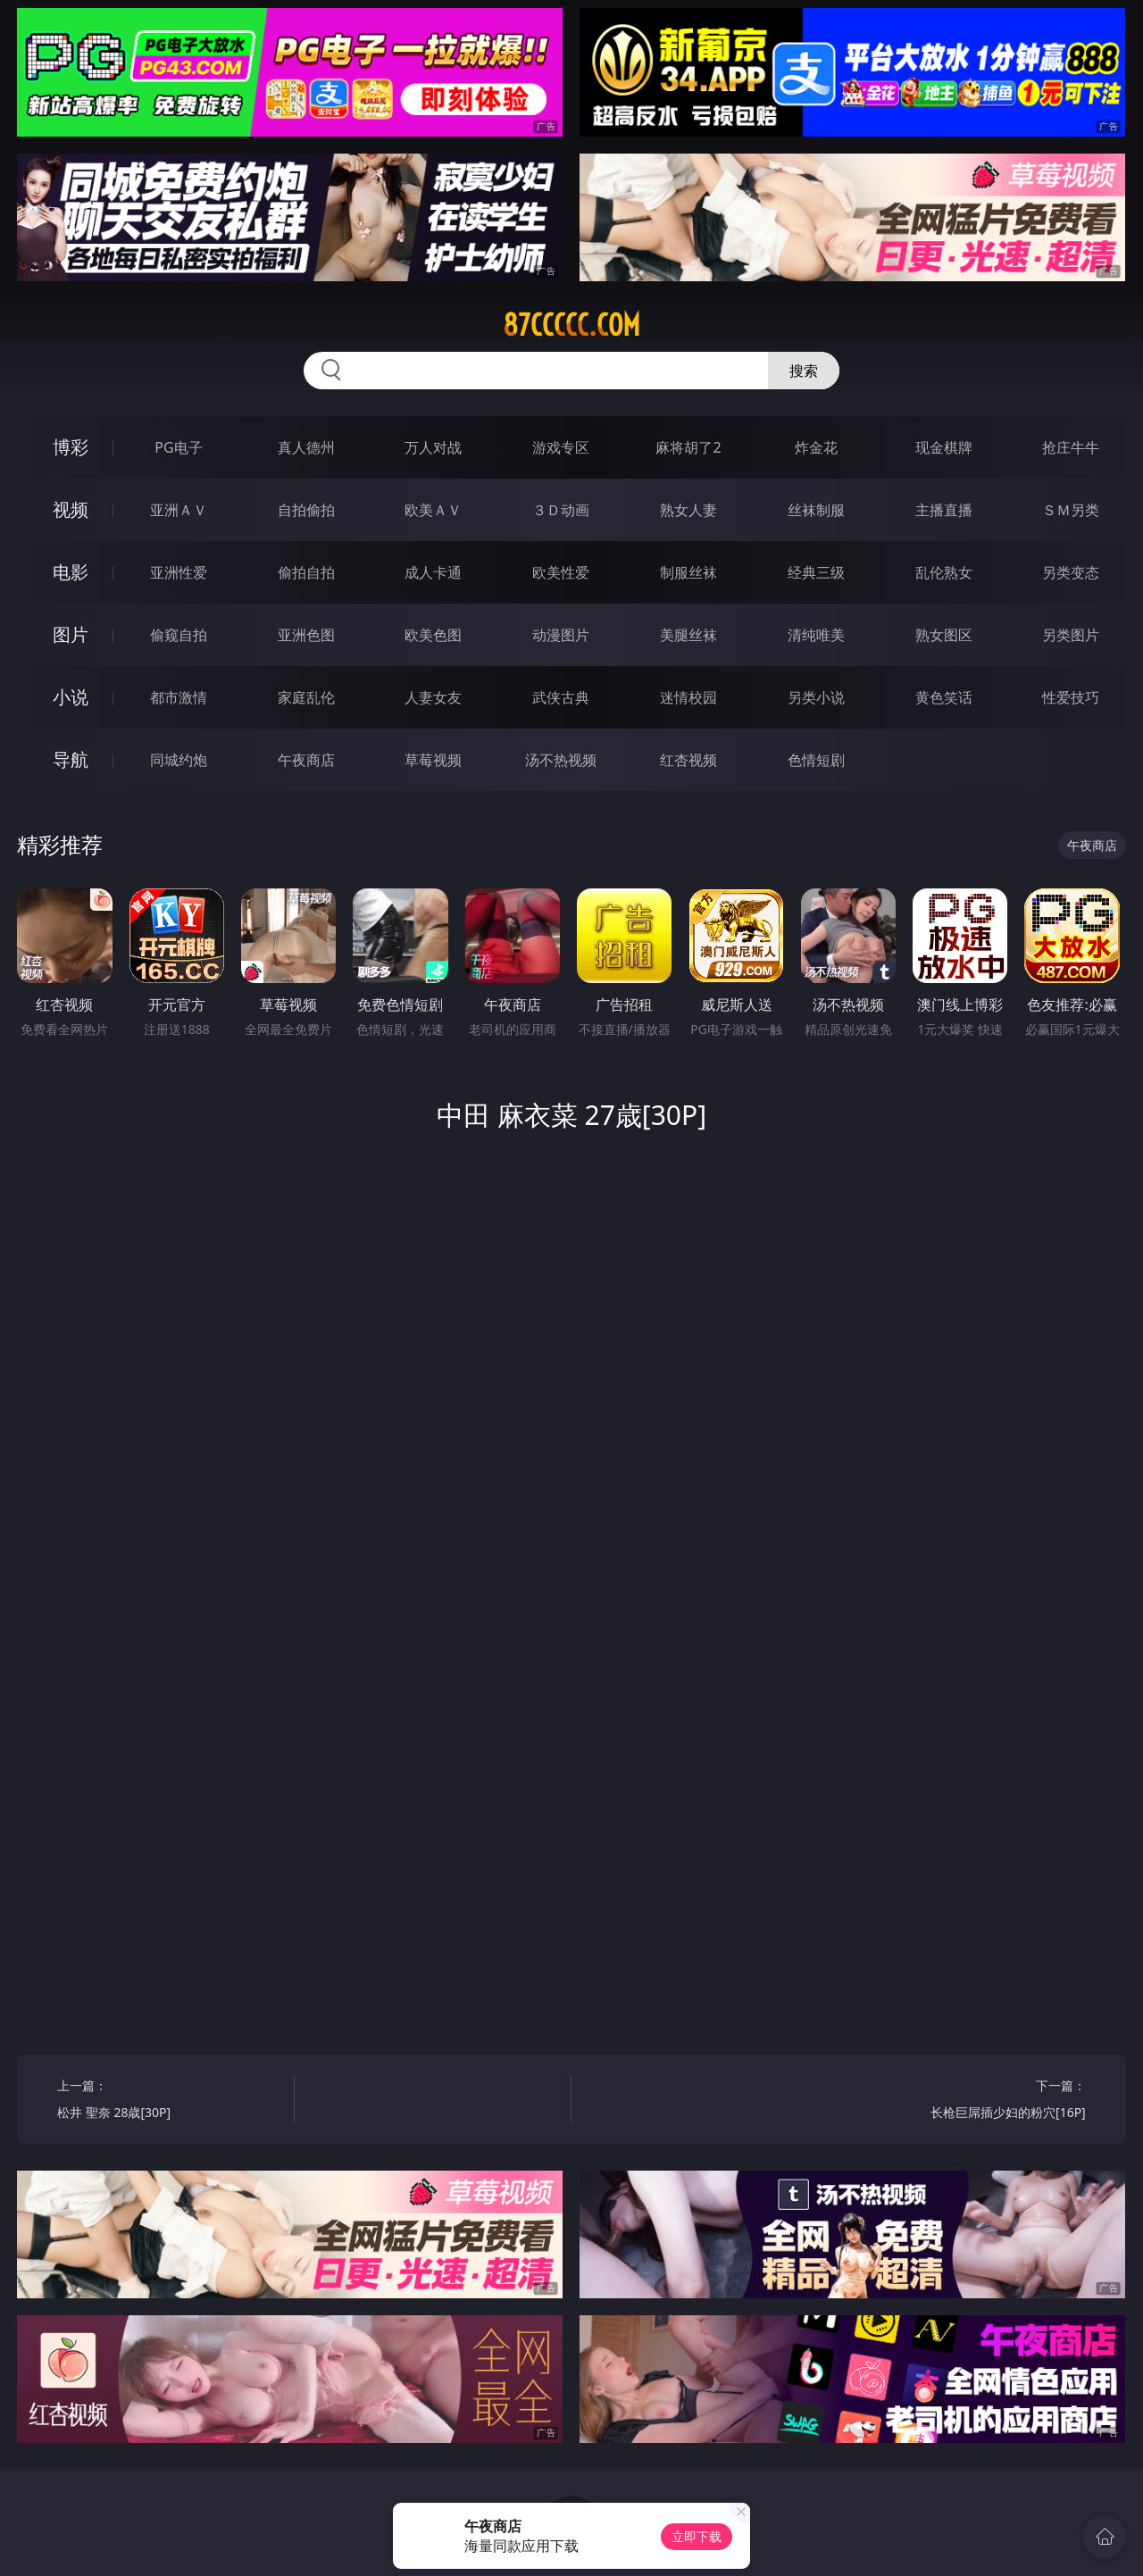 The height and width of the screenshot is (2576, 1143). What do you see at coordinates (943, 572) in the screenshot?
I see `乱伦熟女` at bounding box center [943, 572].